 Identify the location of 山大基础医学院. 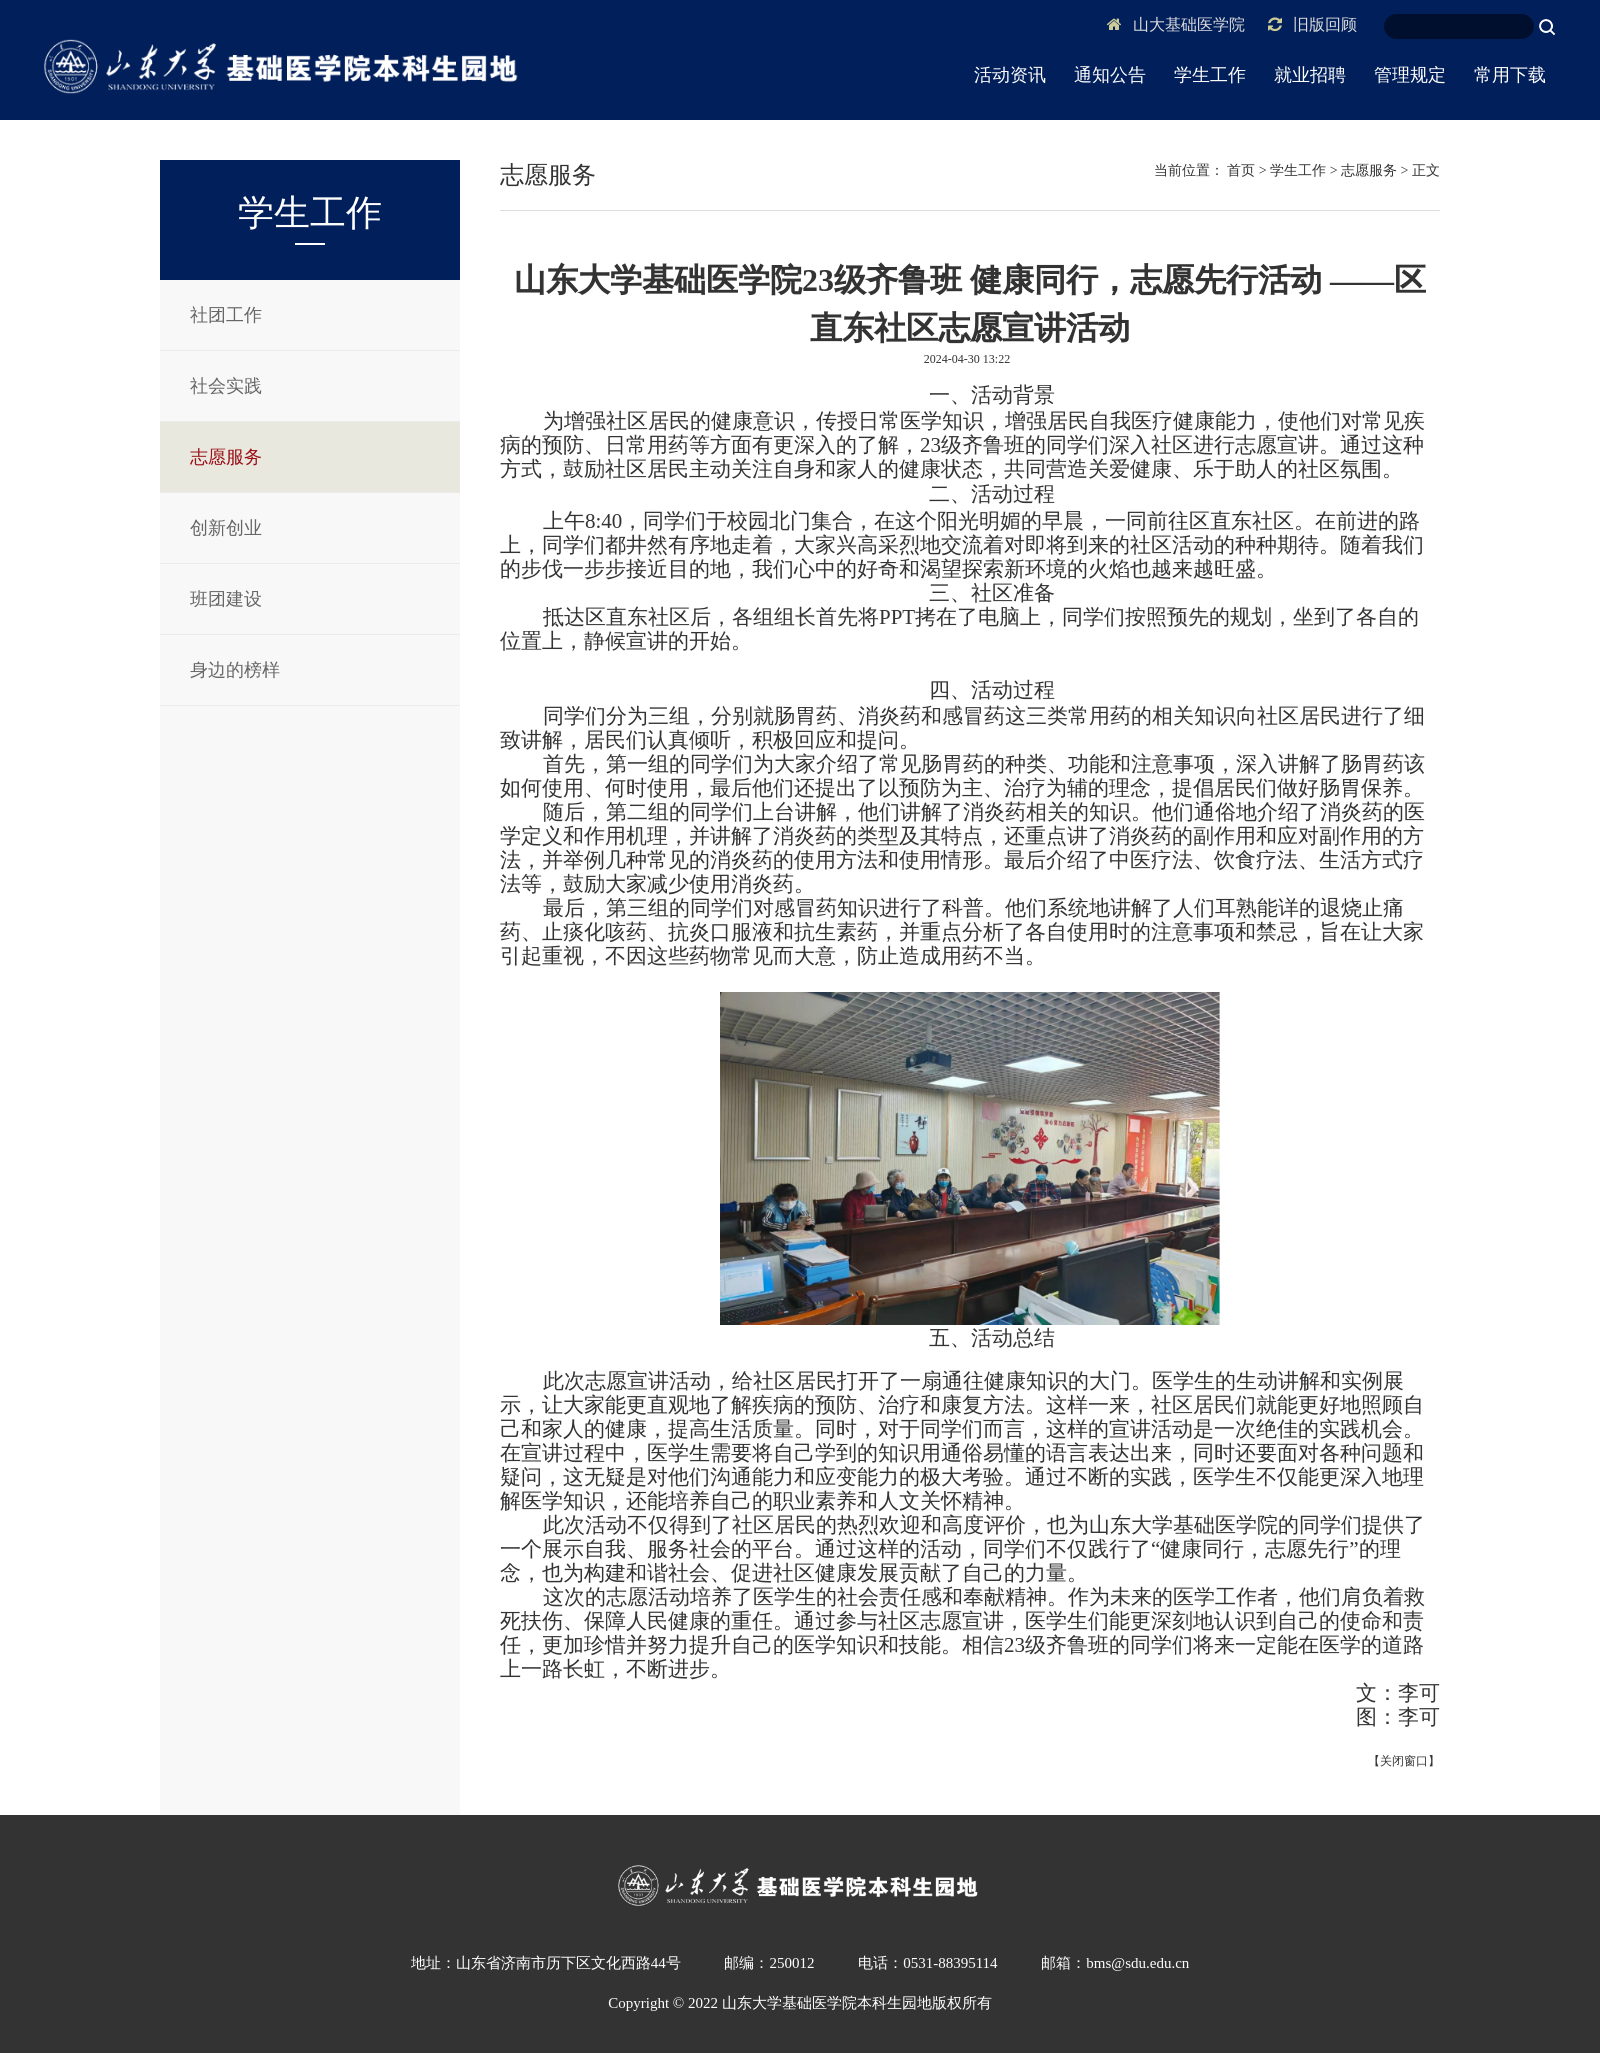
(1176, 24).